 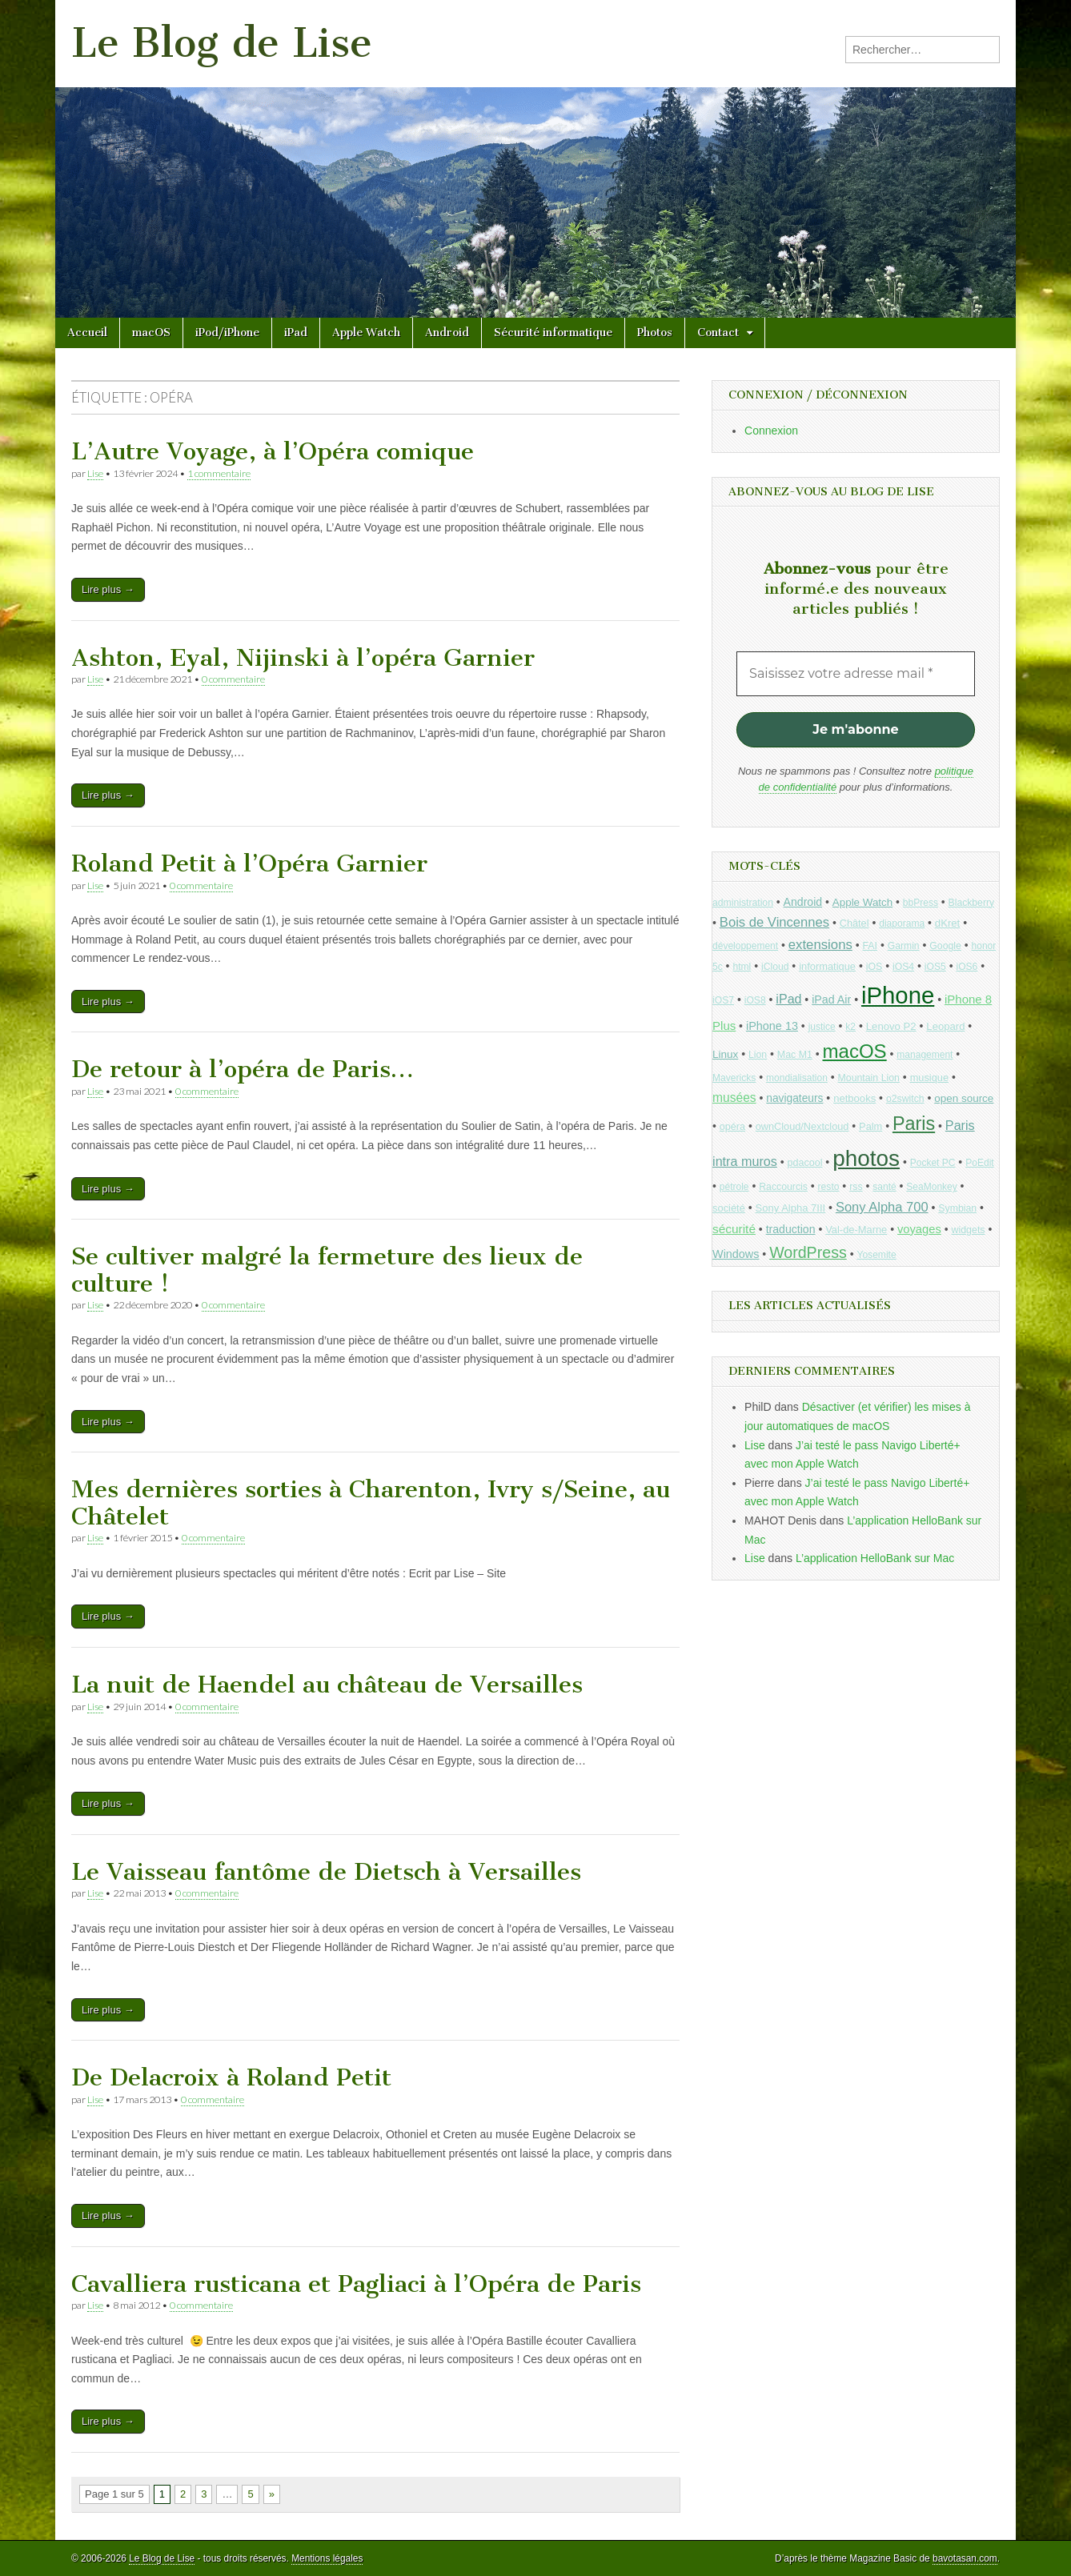 I want to click on Google, so click(x=945, y=945).